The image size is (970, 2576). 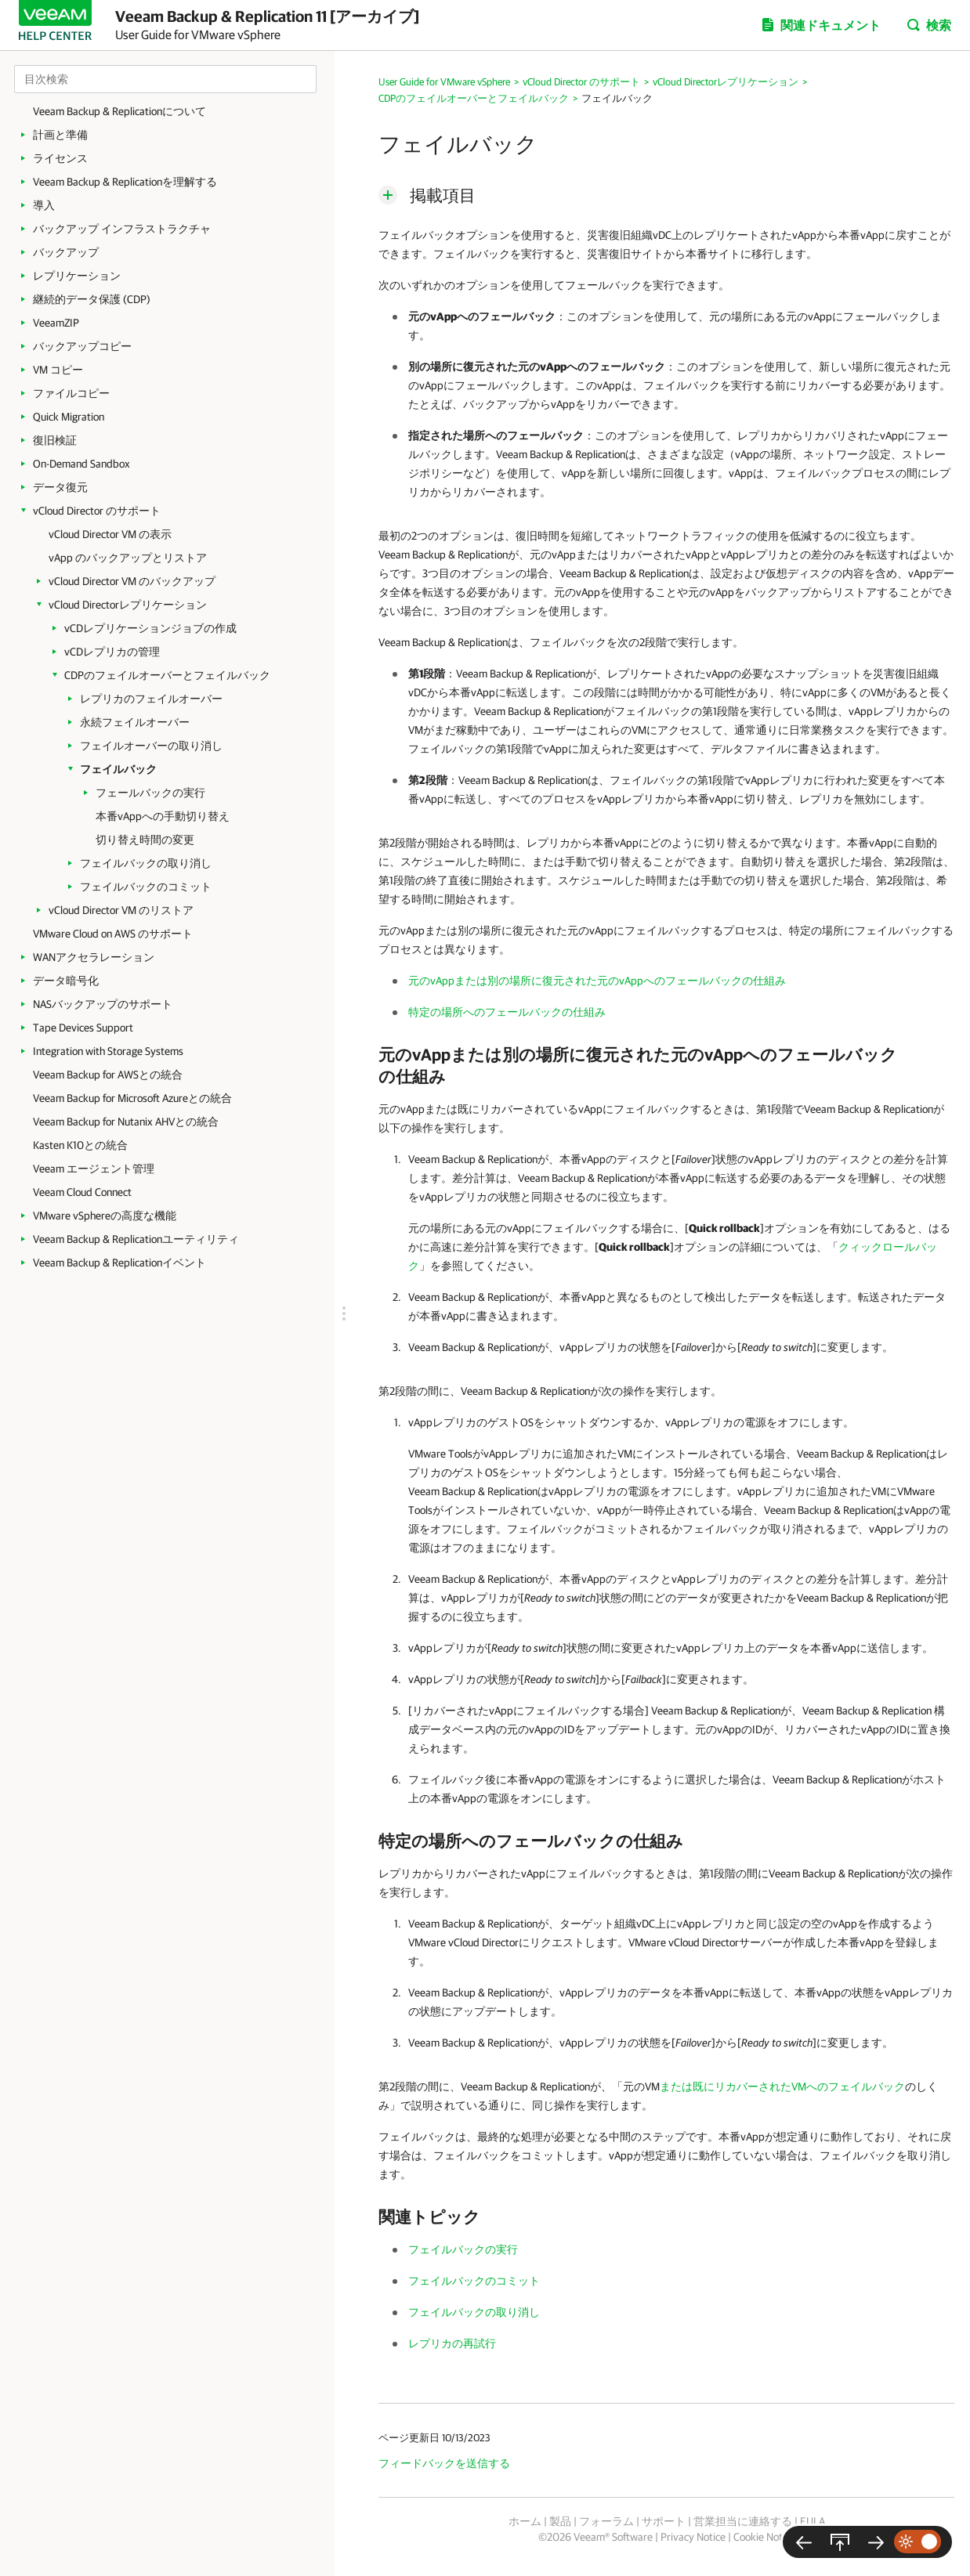 I want to click on Integration with Storage Systems, so click(x=108, y=1051).